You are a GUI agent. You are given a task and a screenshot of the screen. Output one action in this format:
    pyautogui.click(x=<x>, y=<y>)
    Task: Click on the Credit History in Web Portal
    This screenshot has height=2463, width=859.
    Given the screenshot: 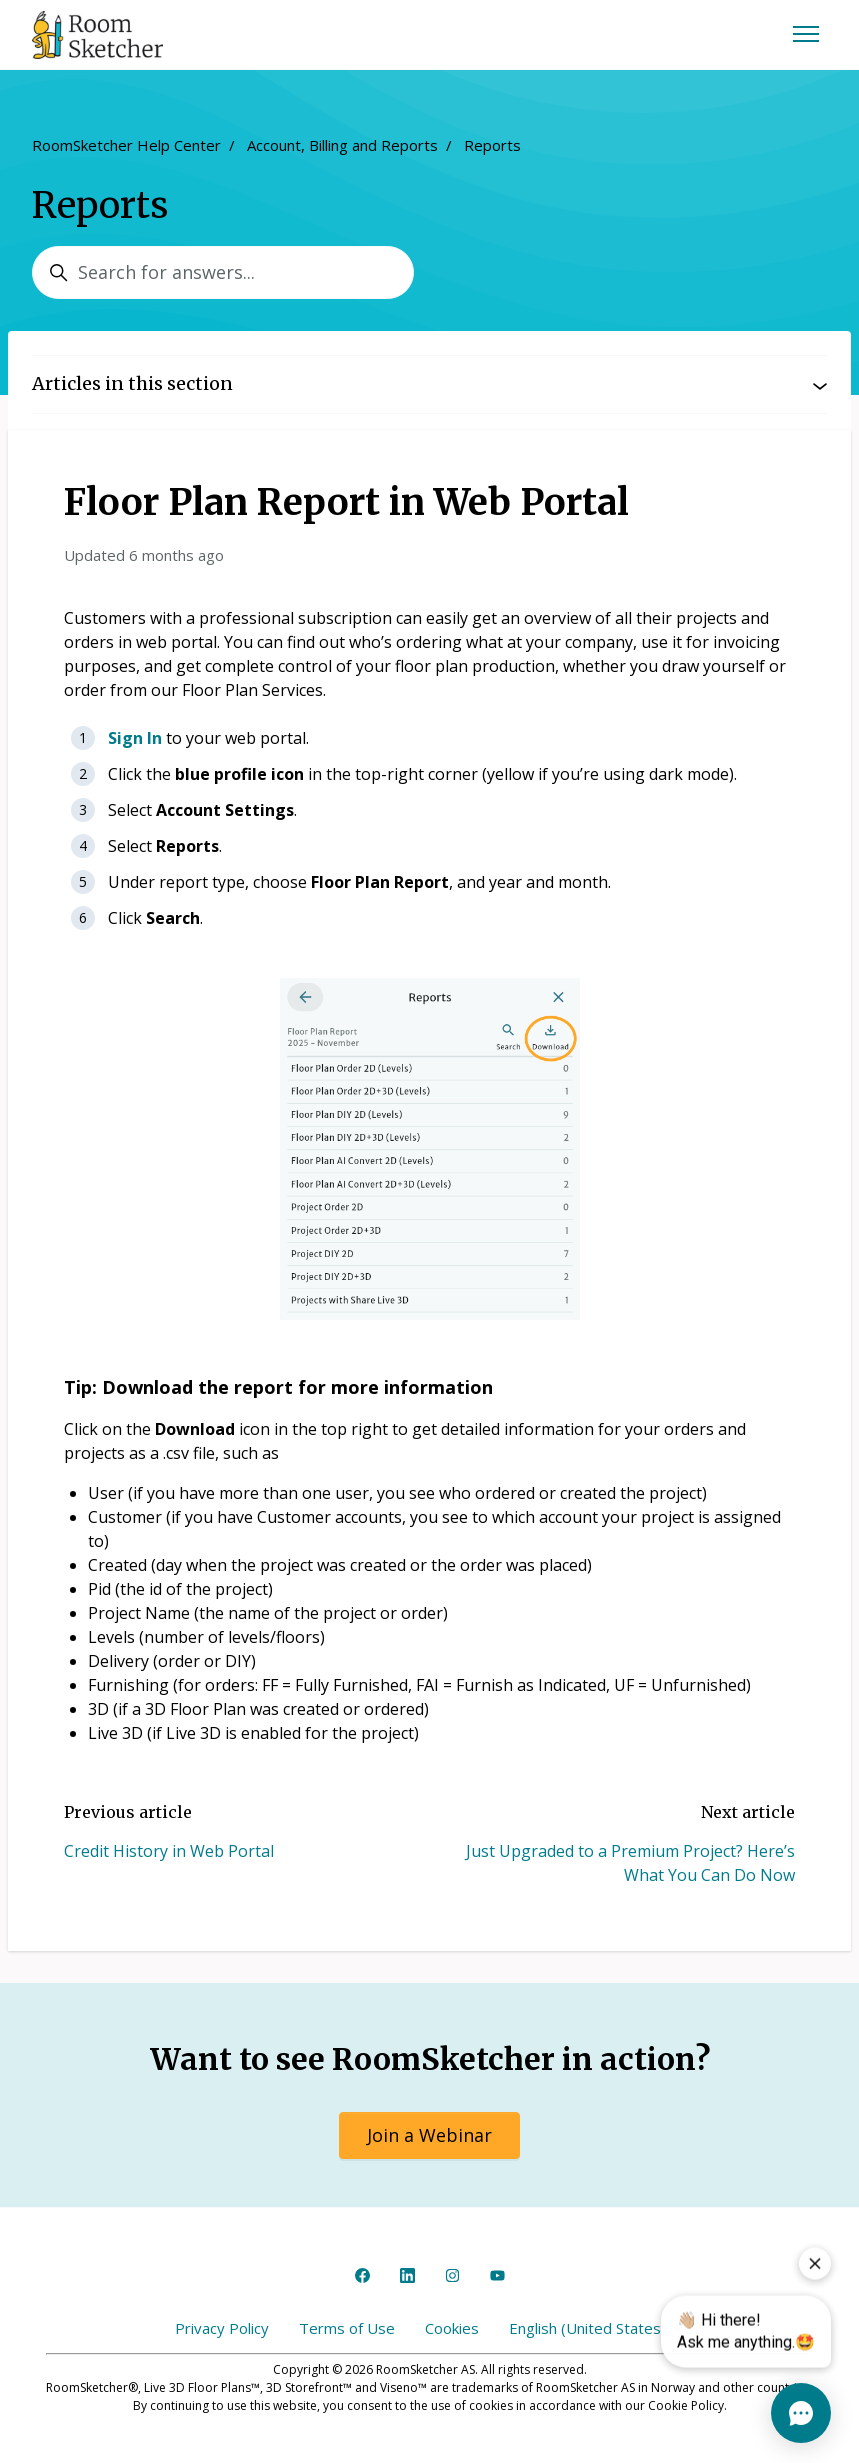 What is the action you would take?
    pyautogui.click(x=169, y=1851)
    